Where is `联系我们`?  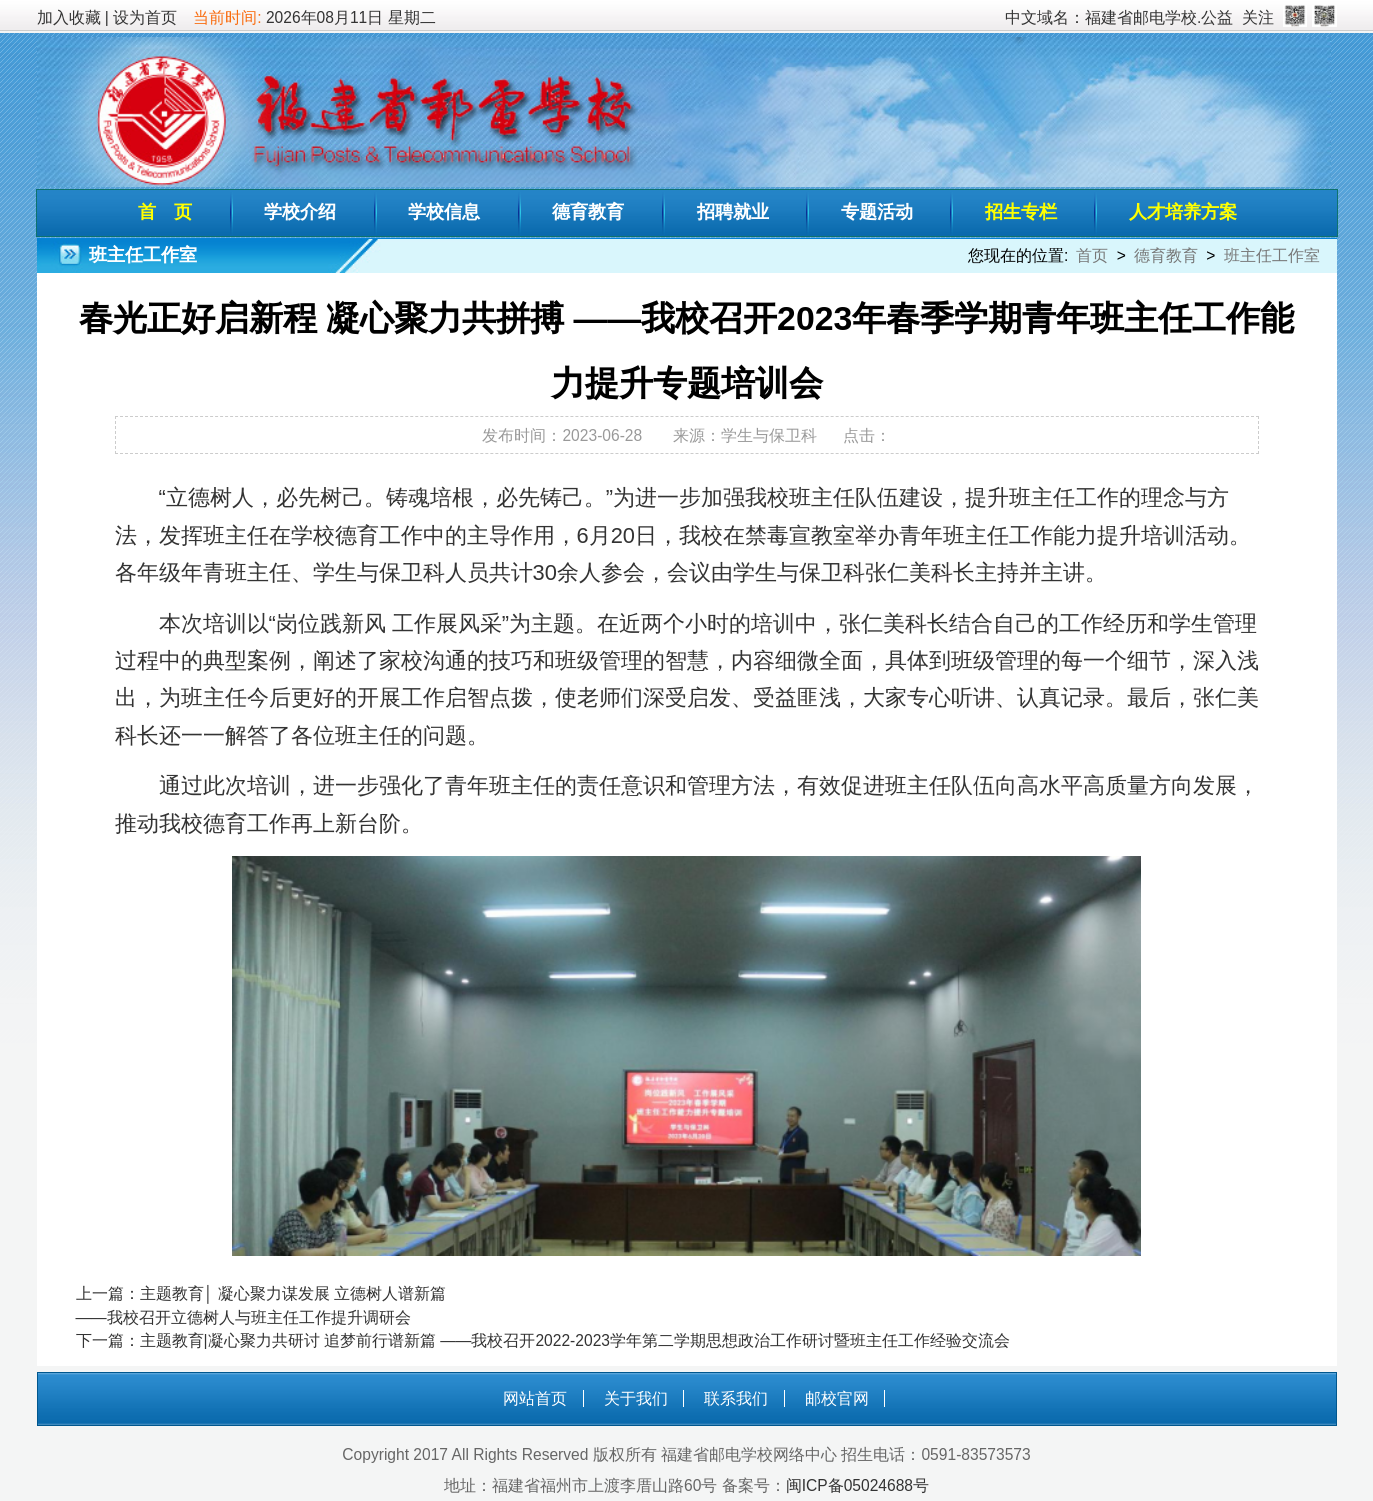
联系我们 is located at coordinates (736, 1398).